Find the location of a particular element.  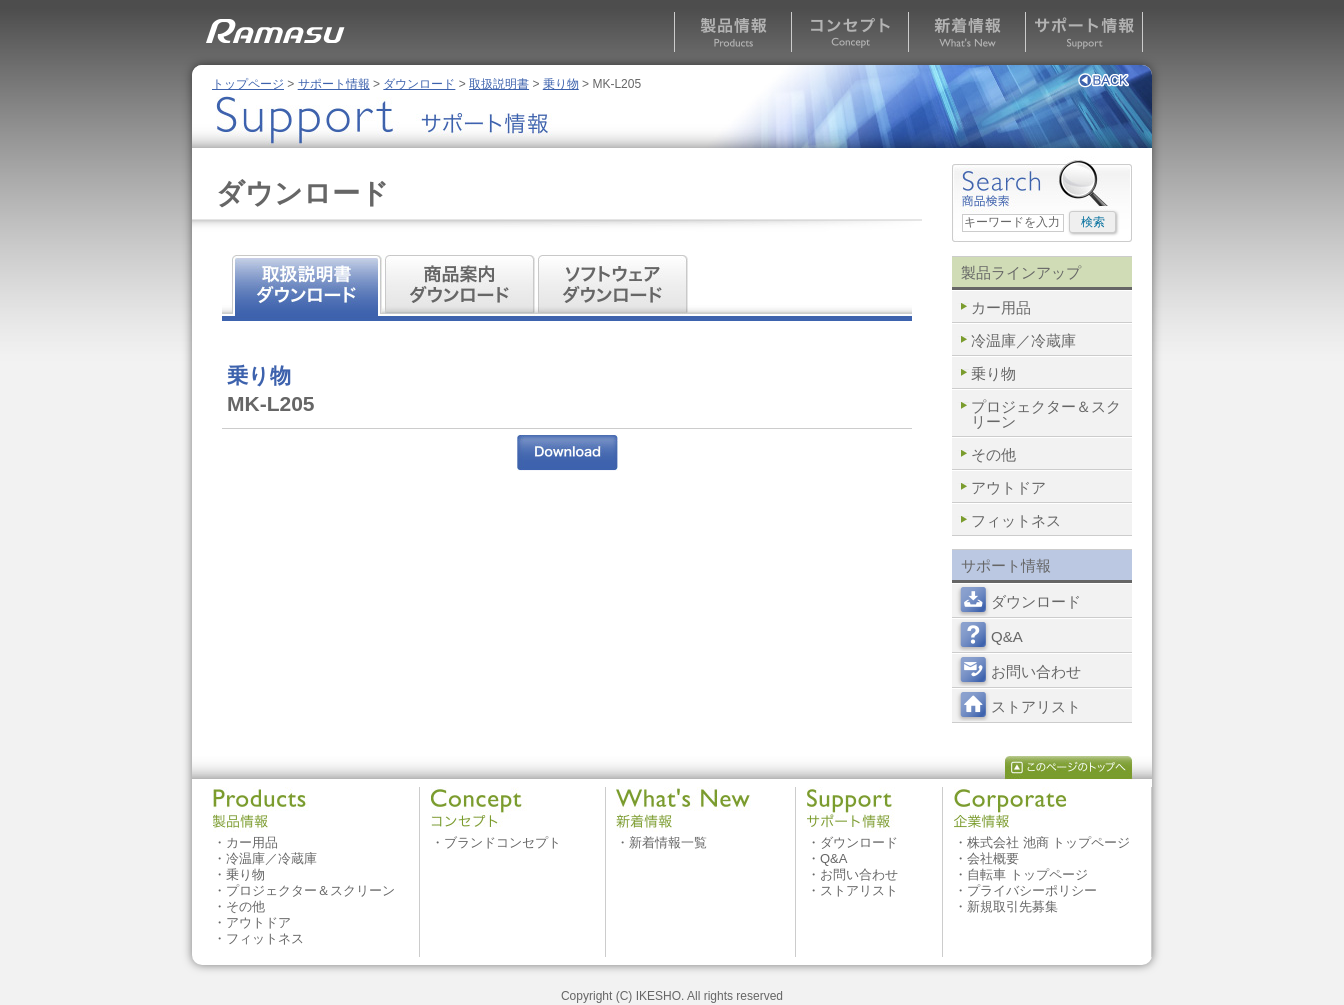

・ブランドコンセプト is located at coordinates (496, 842).